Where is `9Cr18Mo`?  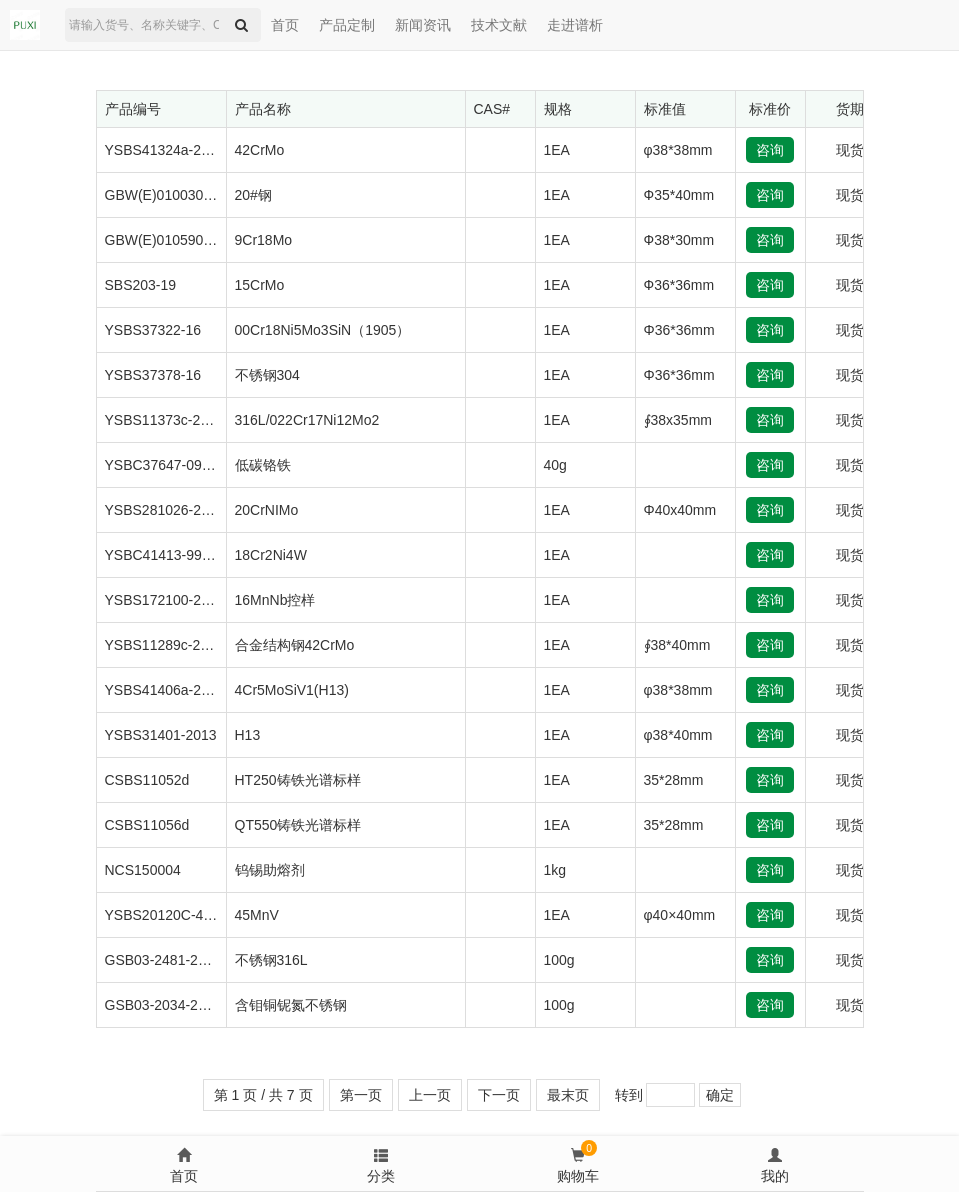
9Cr18Mo is located at coordinates (264, 240).